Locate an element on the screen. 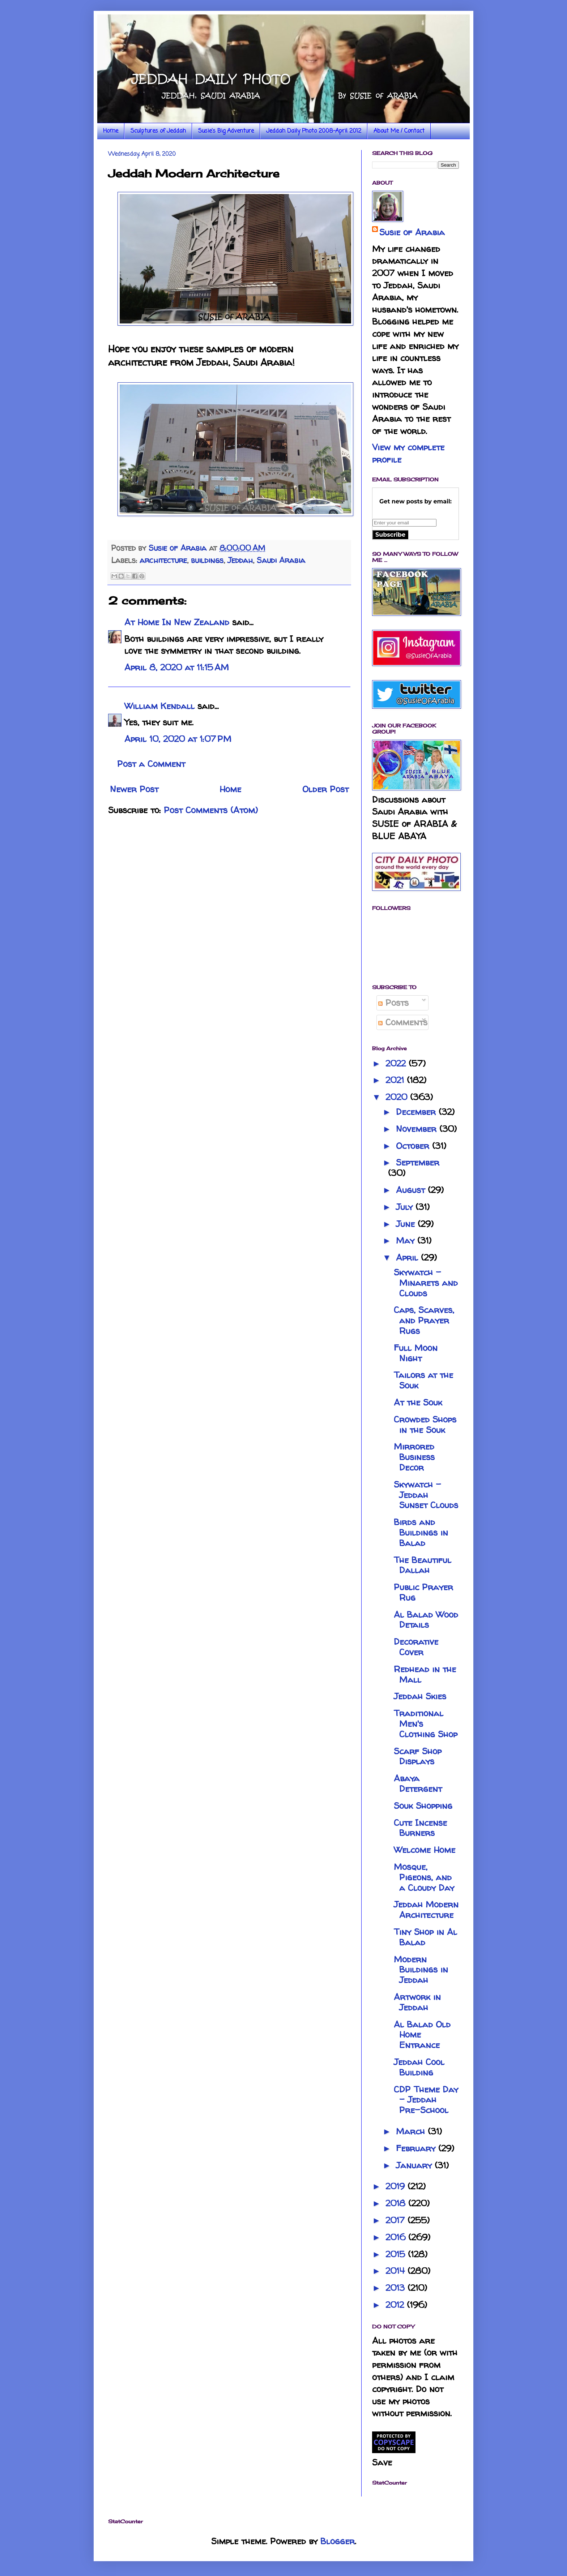  Jeddah Skies is located at coordinates (420, 1696).